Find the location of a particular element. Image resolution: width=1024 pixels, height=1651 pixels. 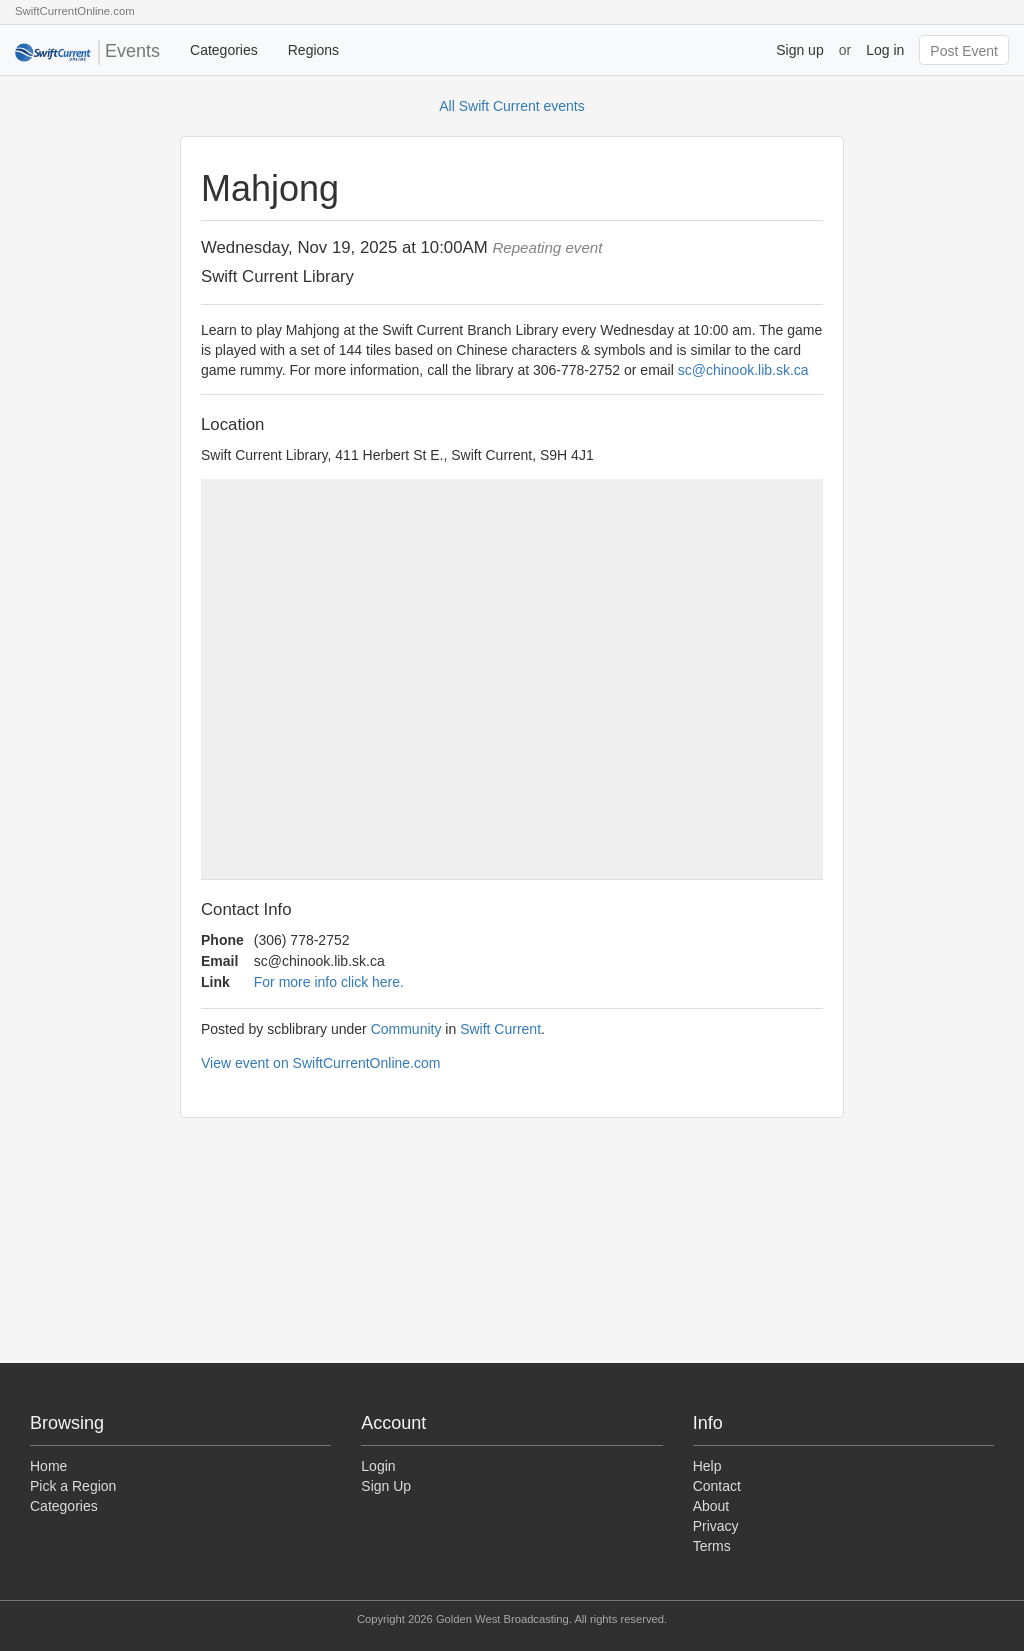

Contact is located at coordinates (717, 1486).